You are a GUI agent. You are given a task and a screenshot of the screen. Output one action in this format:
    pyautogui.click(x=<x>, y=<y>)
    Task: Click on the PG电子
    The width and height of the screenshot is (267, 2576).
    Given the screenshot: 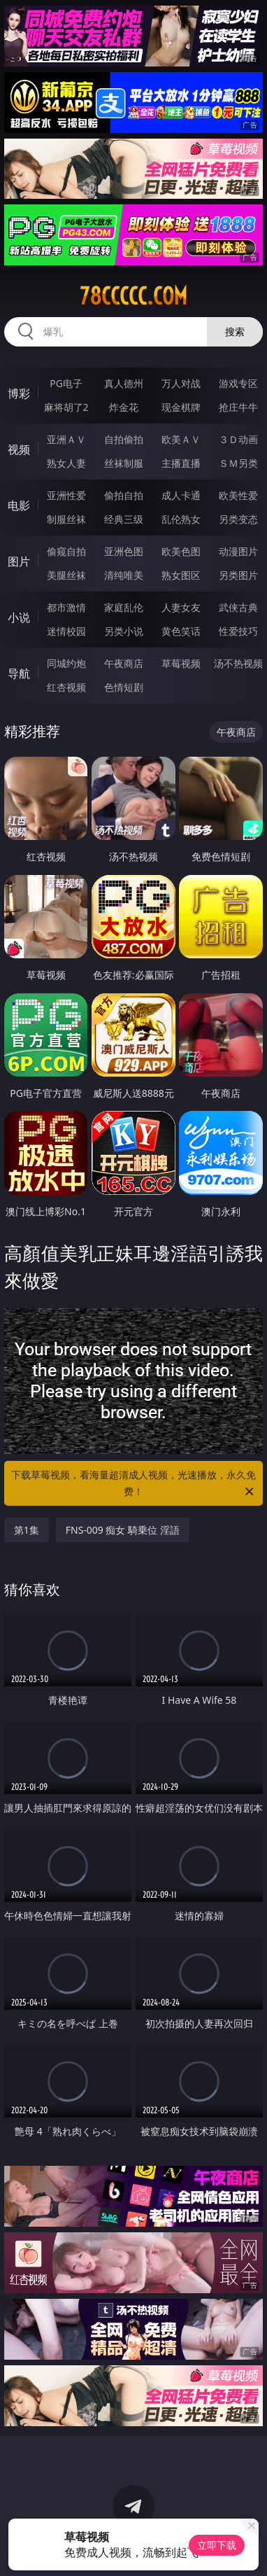 What is the action you would take?
    pyautogui.click(x=66, y=383)
    